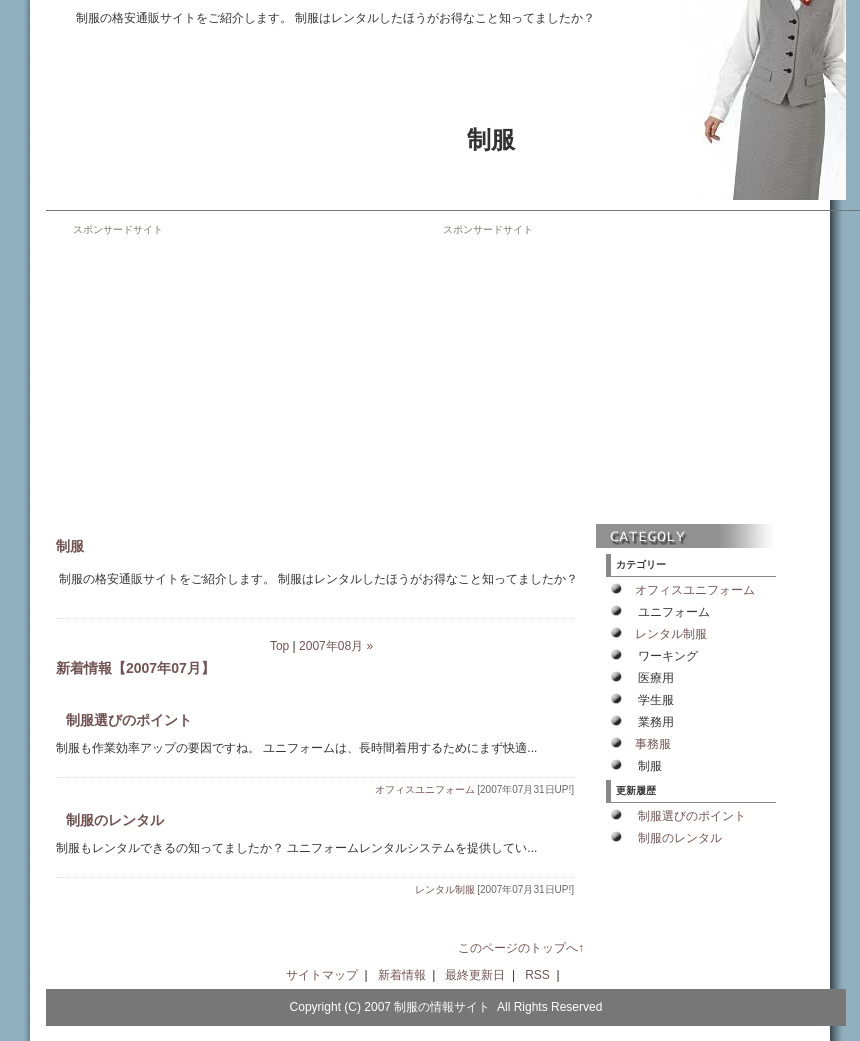  I want to click on RSS, so click(537, 975).